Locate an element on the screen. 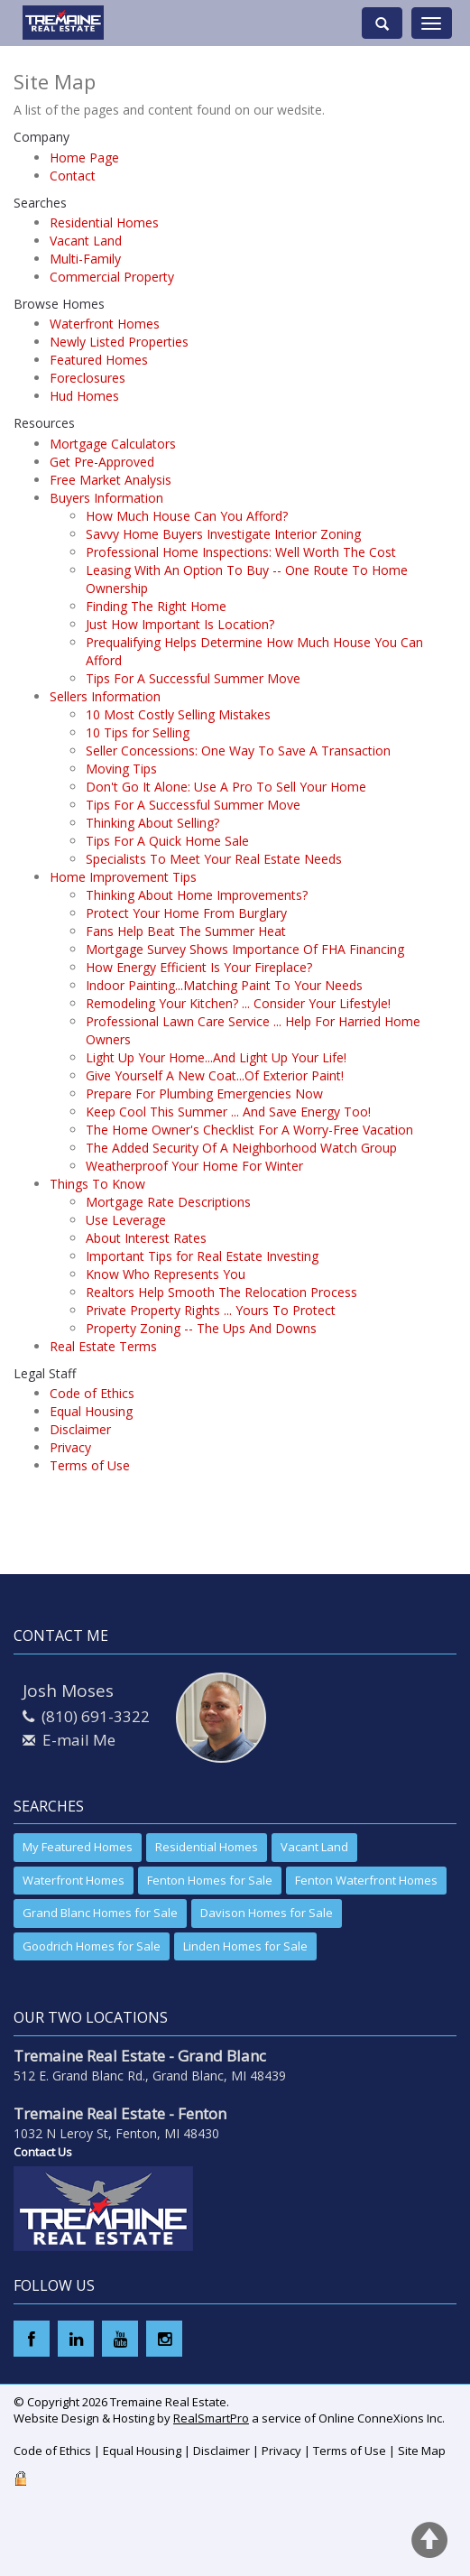  Seller Concessions: One Way To Save A Transaction is located at coordinates (238, 750).